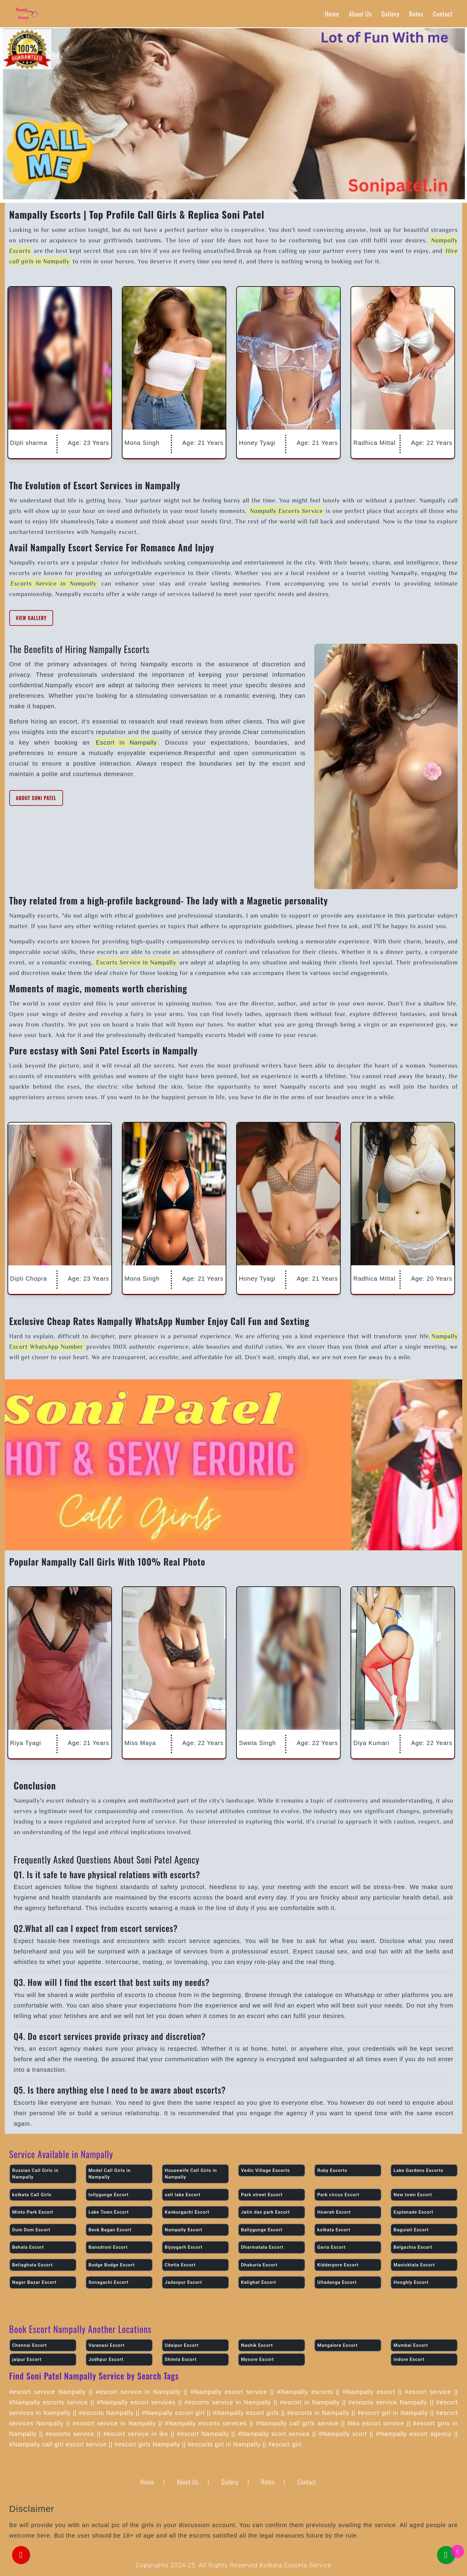 Image resolution: width=467 pixels, height=2576 pixels. Describe the element at coordinates (412, 2194) in the screenshot. I see `New town Escort` at that location.